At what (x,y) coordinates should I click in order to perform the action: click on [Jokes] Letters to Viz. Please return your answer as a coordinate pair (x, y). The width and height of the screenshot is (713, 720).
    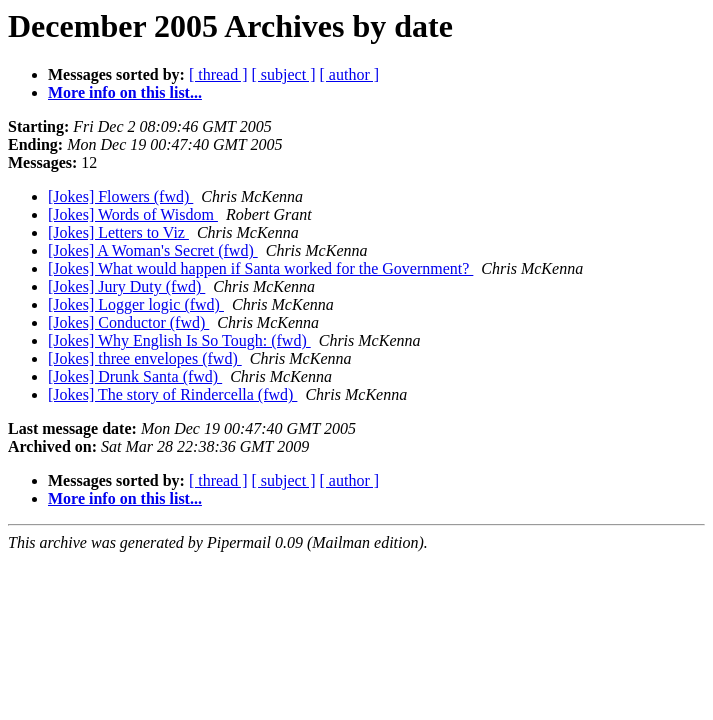
    Looking at the image, I should click on (118, 232).